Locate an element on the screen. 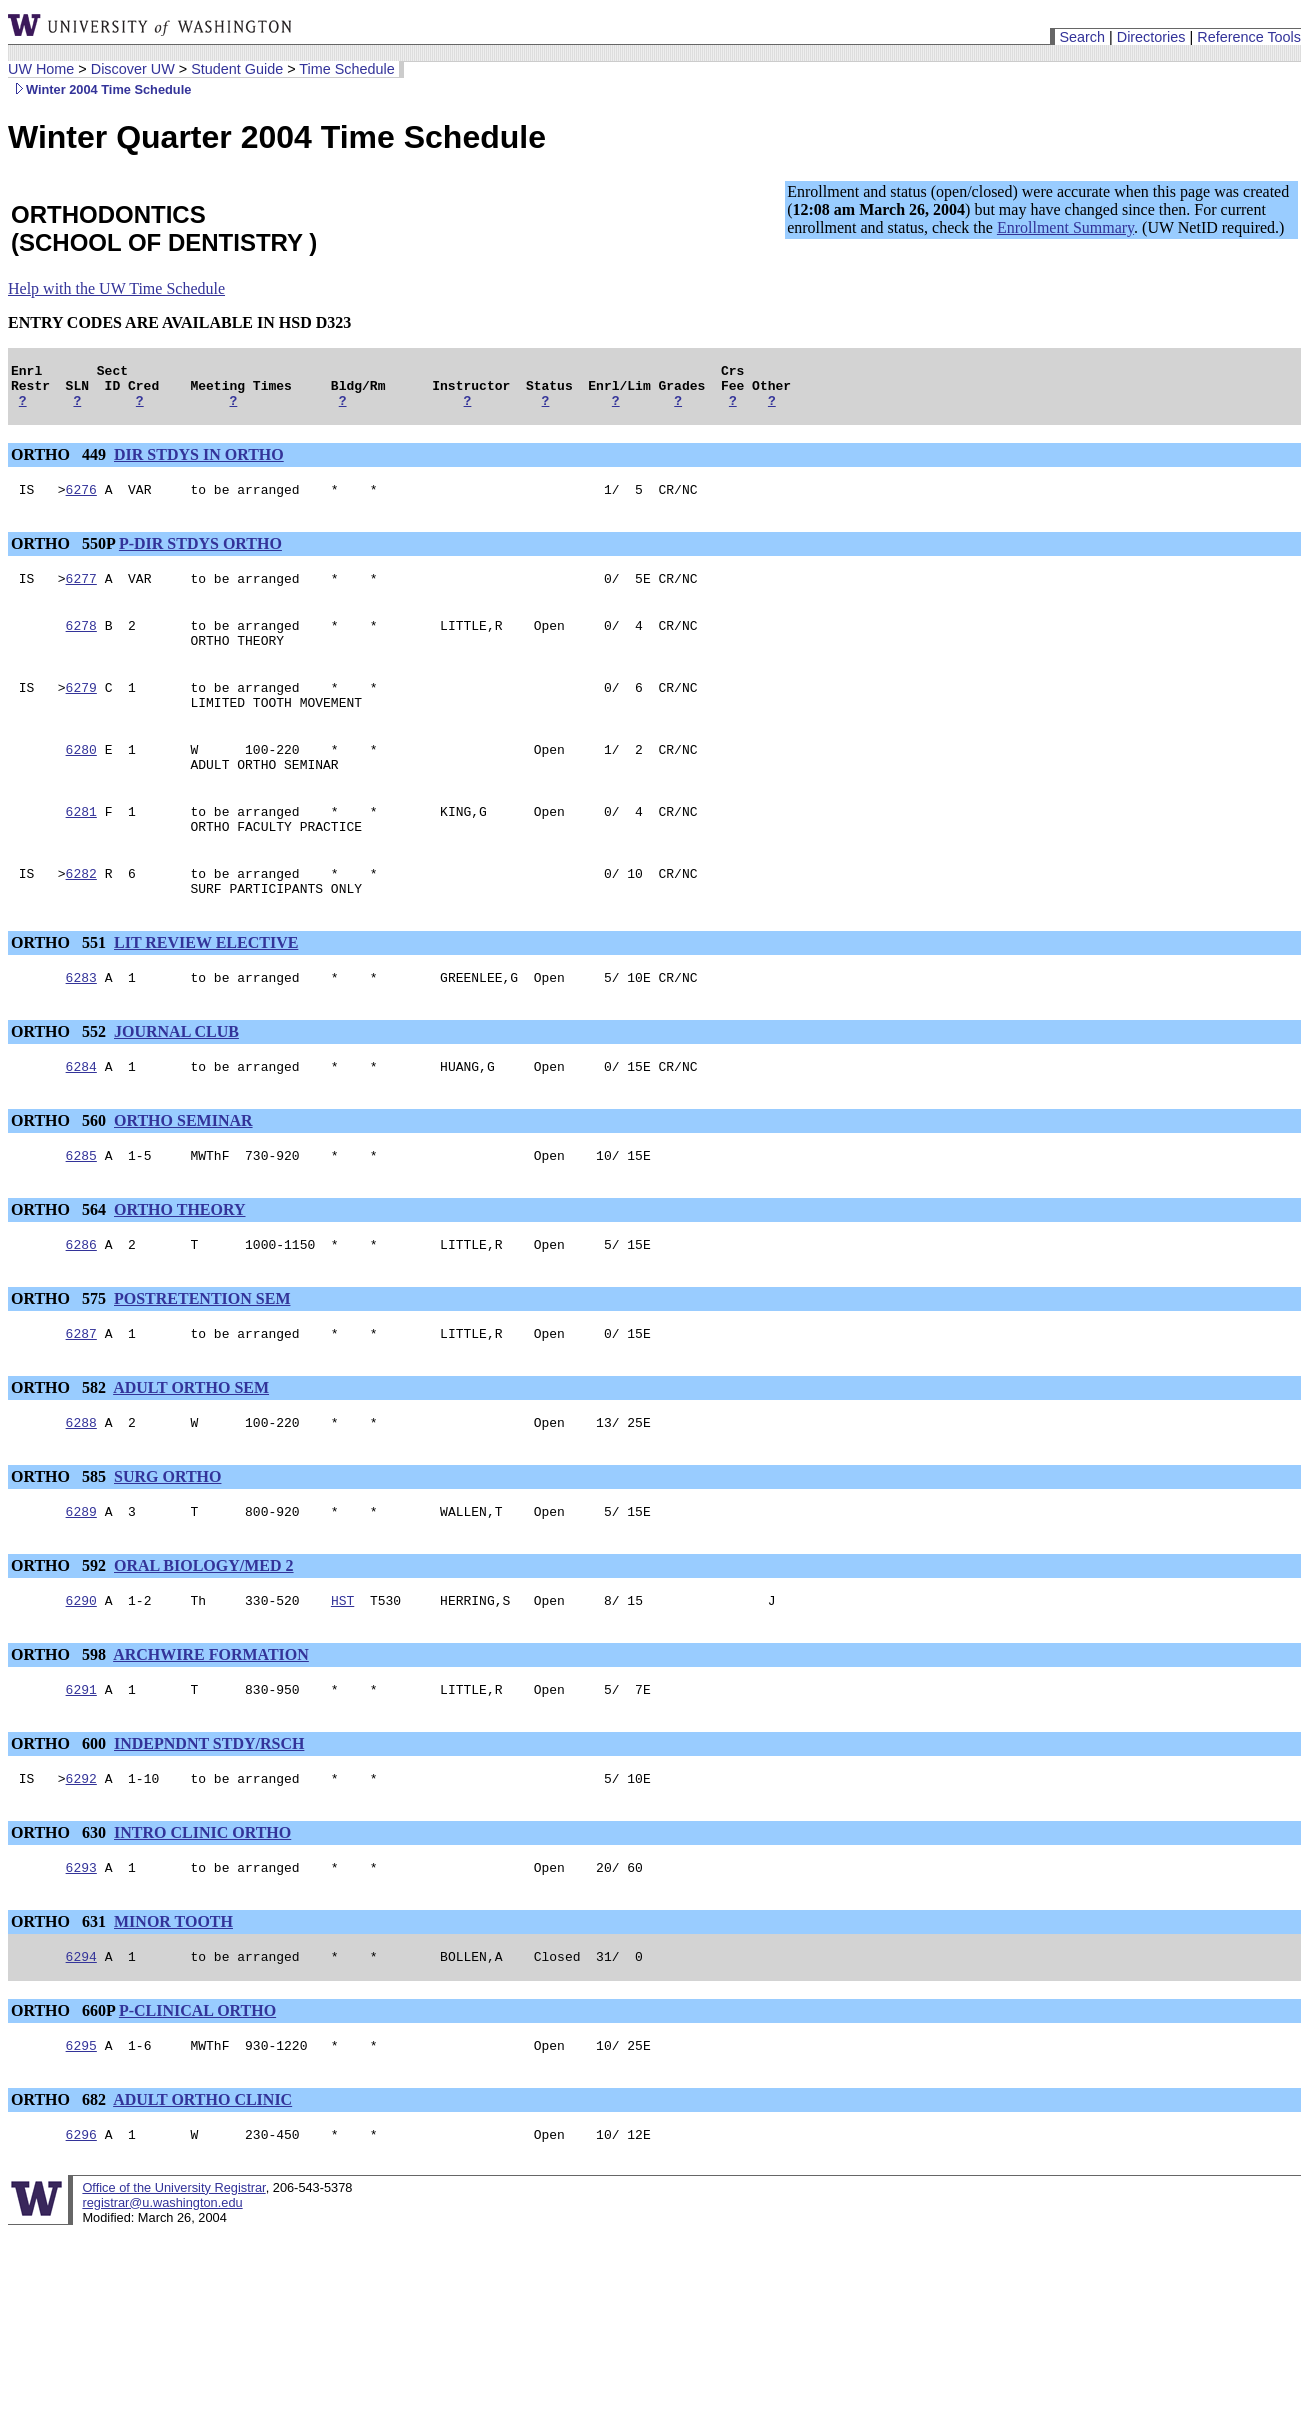 The width and height of the screenshot is (1309, 2426). 6282 is located at coordinates (81, 915).